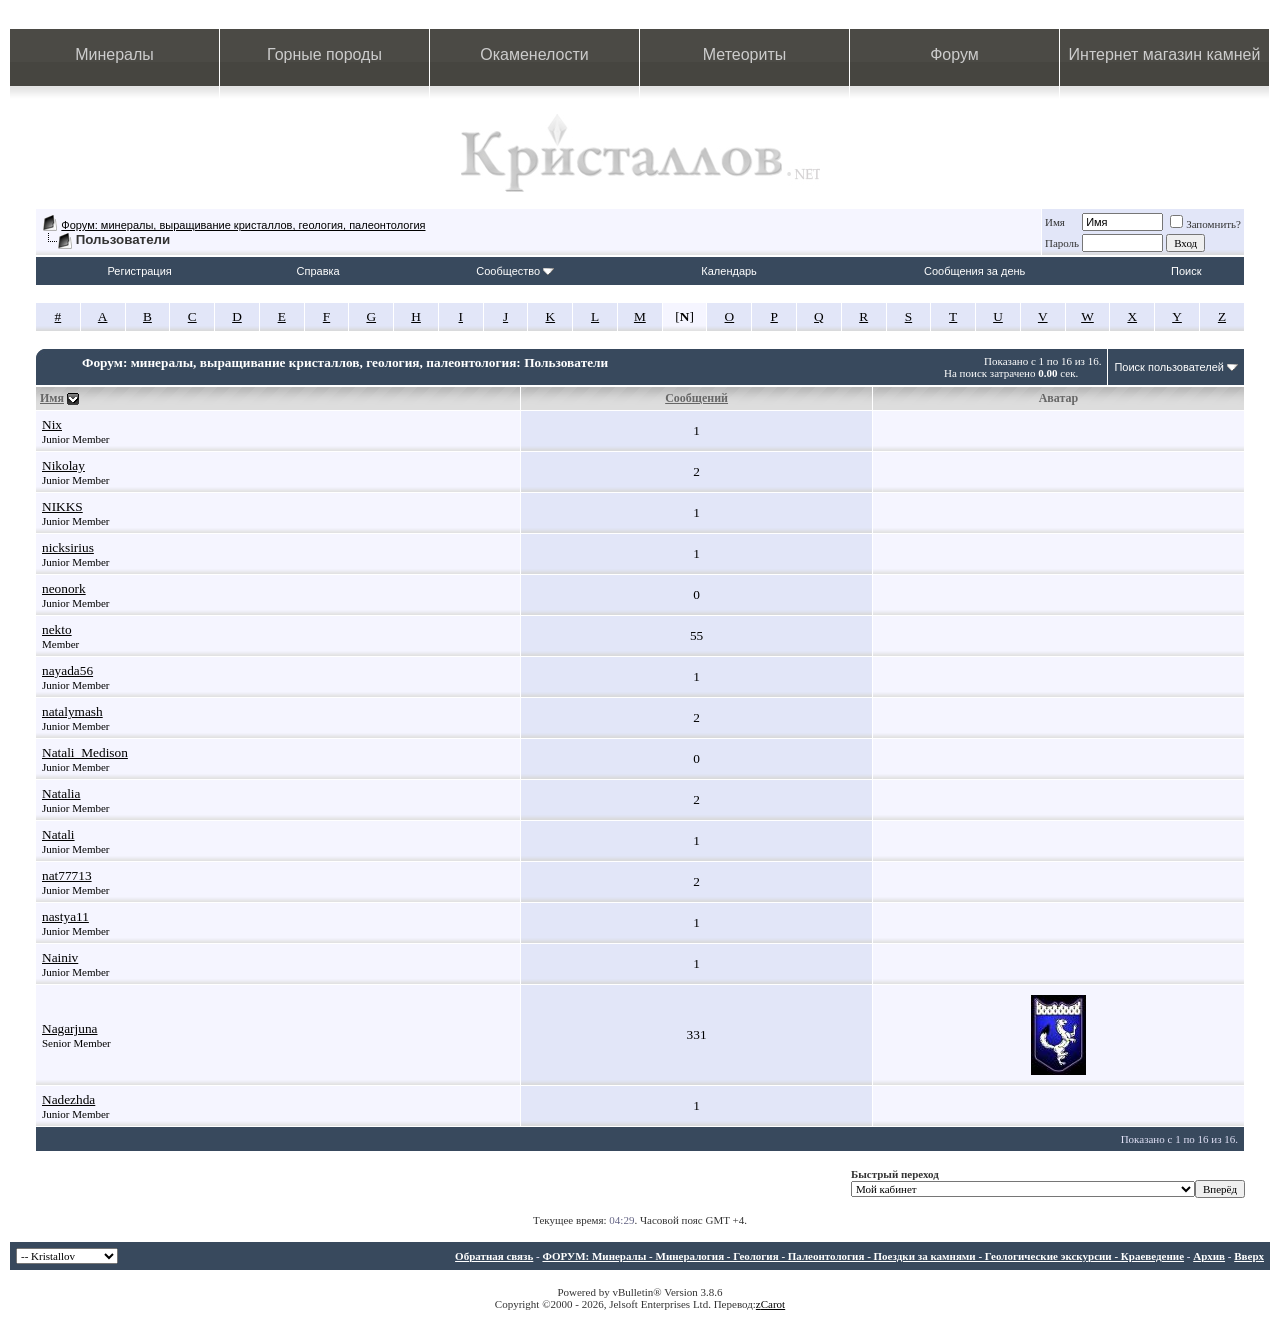 The height and width of the screenshot is (1320, 1280). What do you see at coordinates (1186, 271) in the screenshot?
I see `Поиск` at bounding box center [1186, 271].